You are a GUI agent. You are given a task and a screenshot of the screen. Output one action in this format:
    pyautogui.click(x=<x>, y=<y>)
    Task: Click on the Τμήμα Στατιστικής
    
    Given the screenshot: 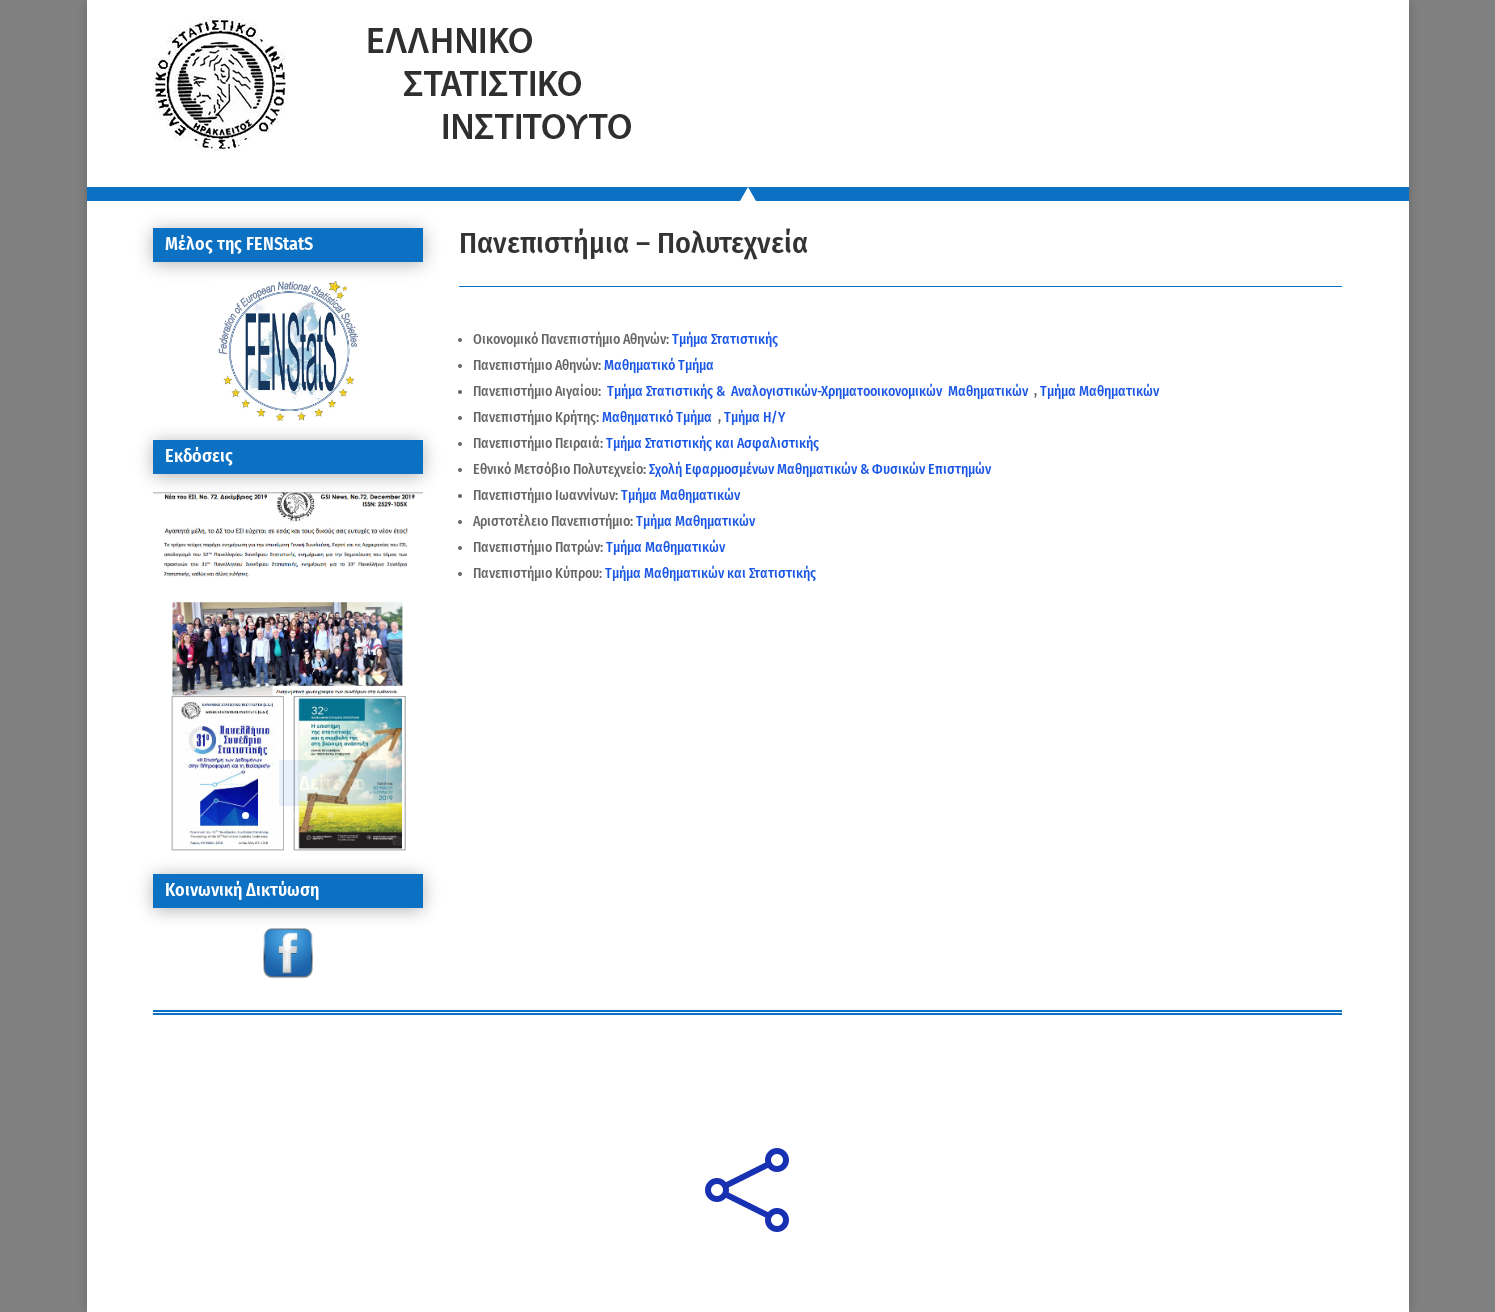 What is the action you would take?
    pyautogui.click(x=725, y=339)
    